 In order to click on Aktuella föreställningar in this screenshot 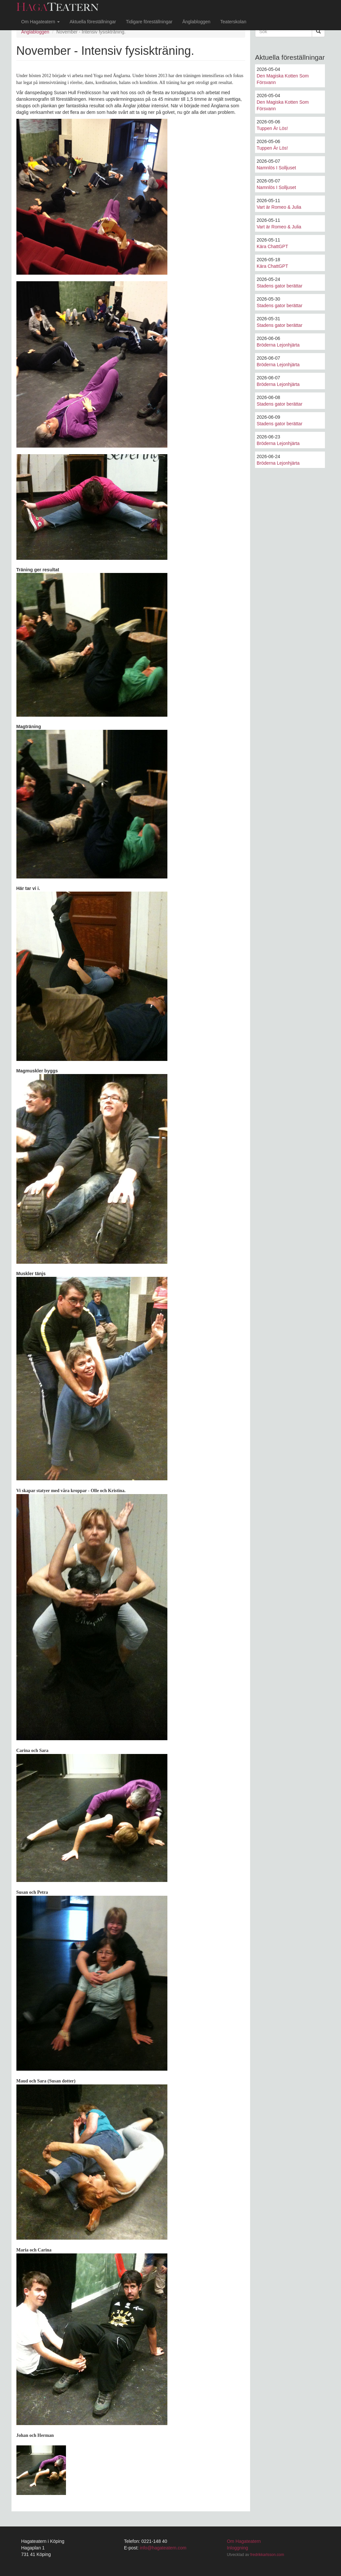, I will do `click(93, 21)`.